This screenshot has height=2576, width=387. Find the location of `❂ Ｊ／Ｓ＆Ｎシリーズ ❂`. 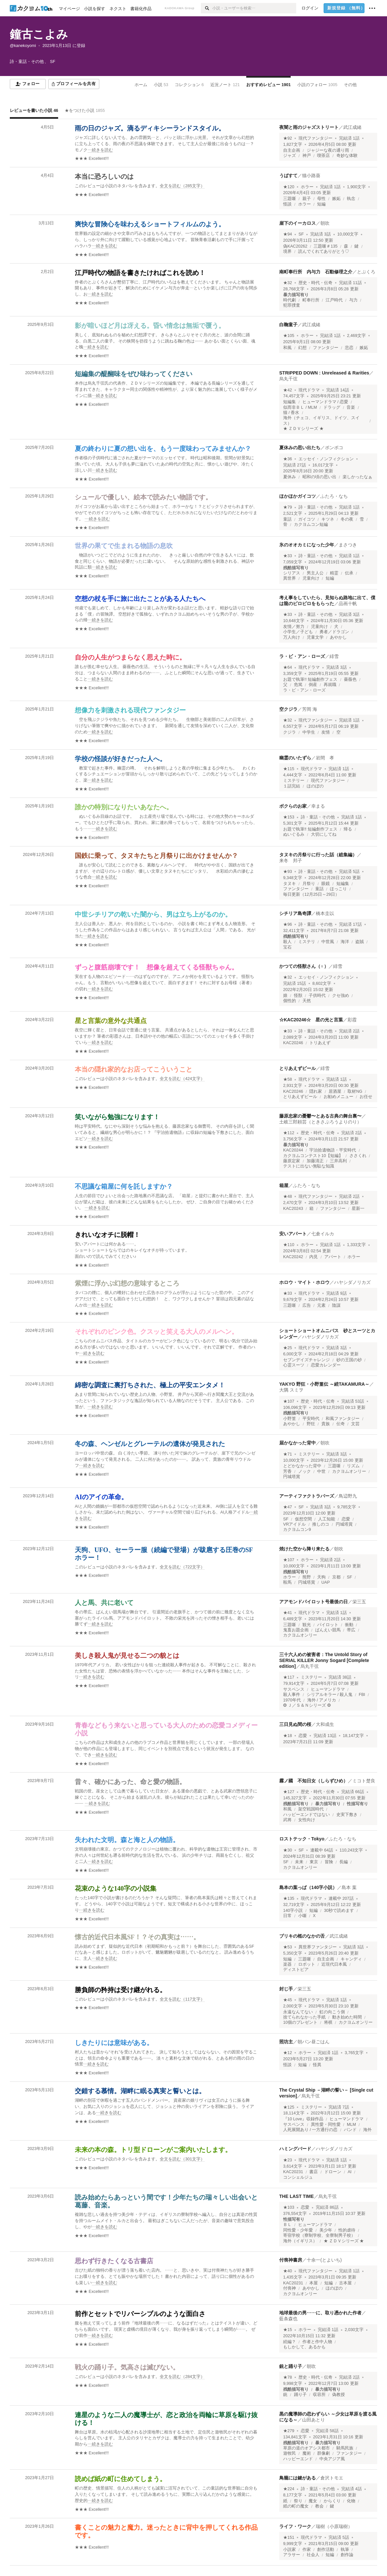

❂ Ｊ／Ｓ＆Ｎシリーズ ❂ is located at coordinates (307, 1705).